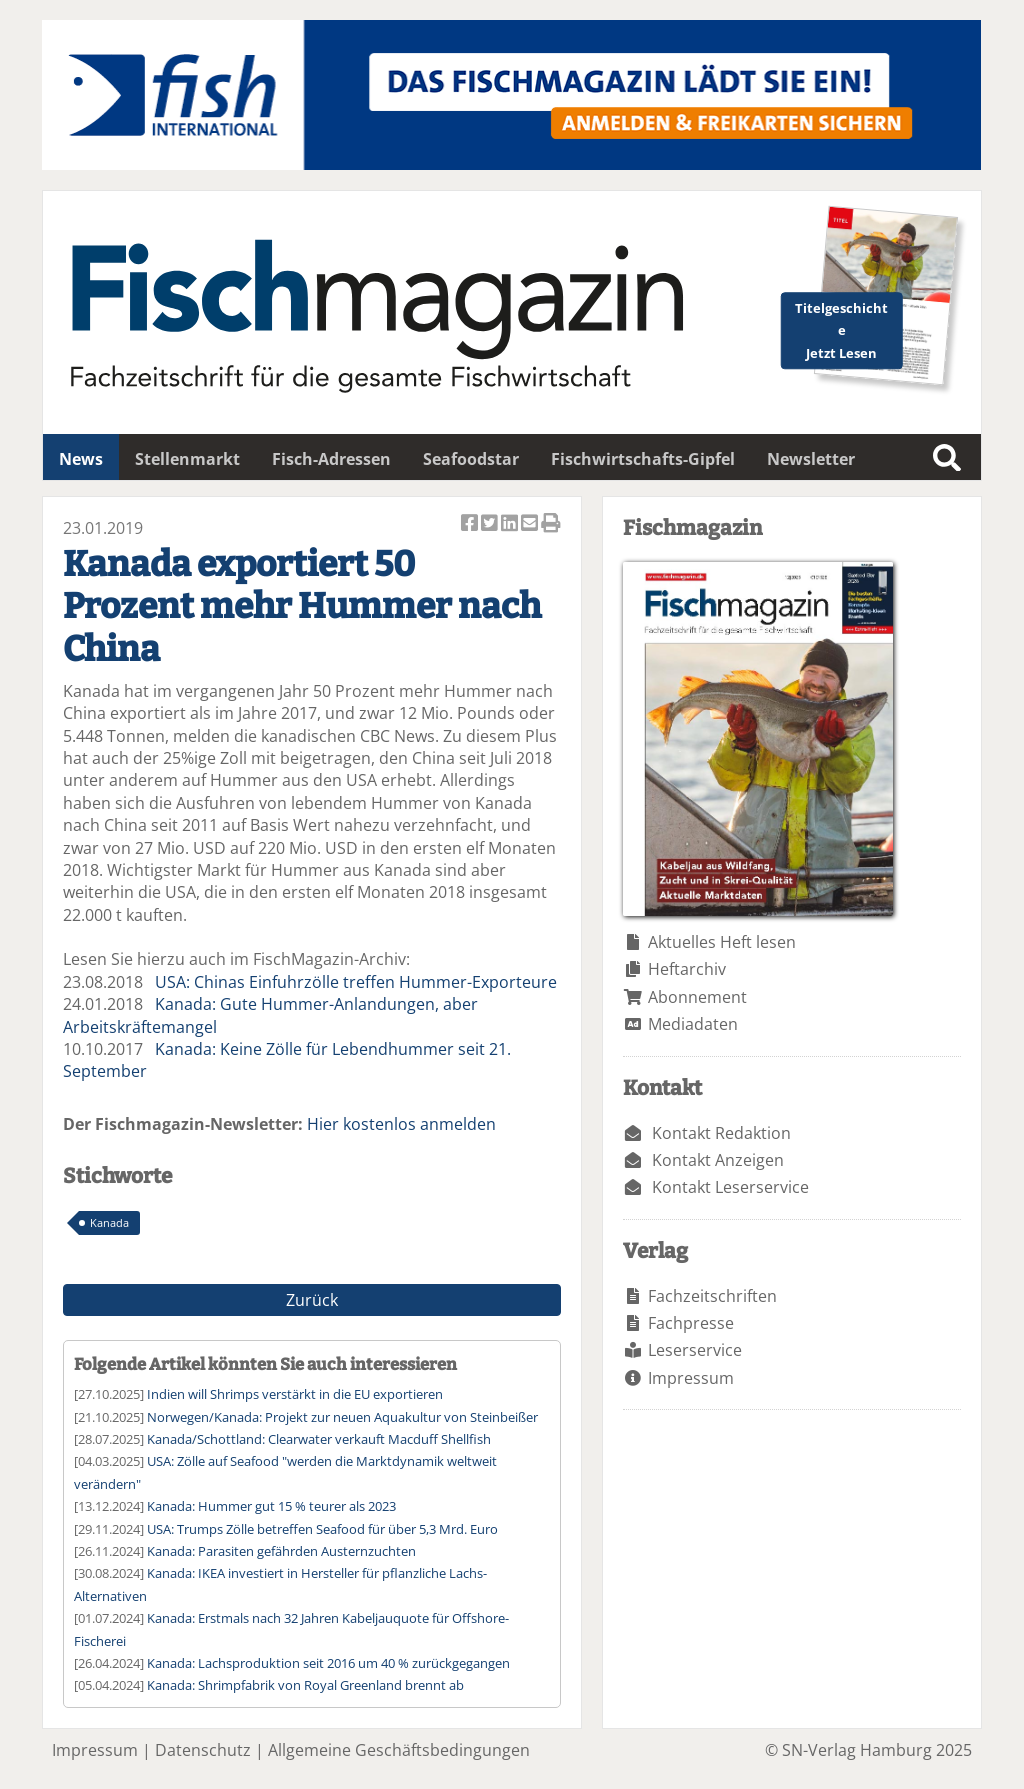 The height and width of the screenshot is (1789, 1024). What do you see at coordinates (322, 1529) in the screenshot?
I see `USA: Trumps Zölle betreffen Seafood für über 5,3 Mrd. Euro` at bounding box center [322, 1529].